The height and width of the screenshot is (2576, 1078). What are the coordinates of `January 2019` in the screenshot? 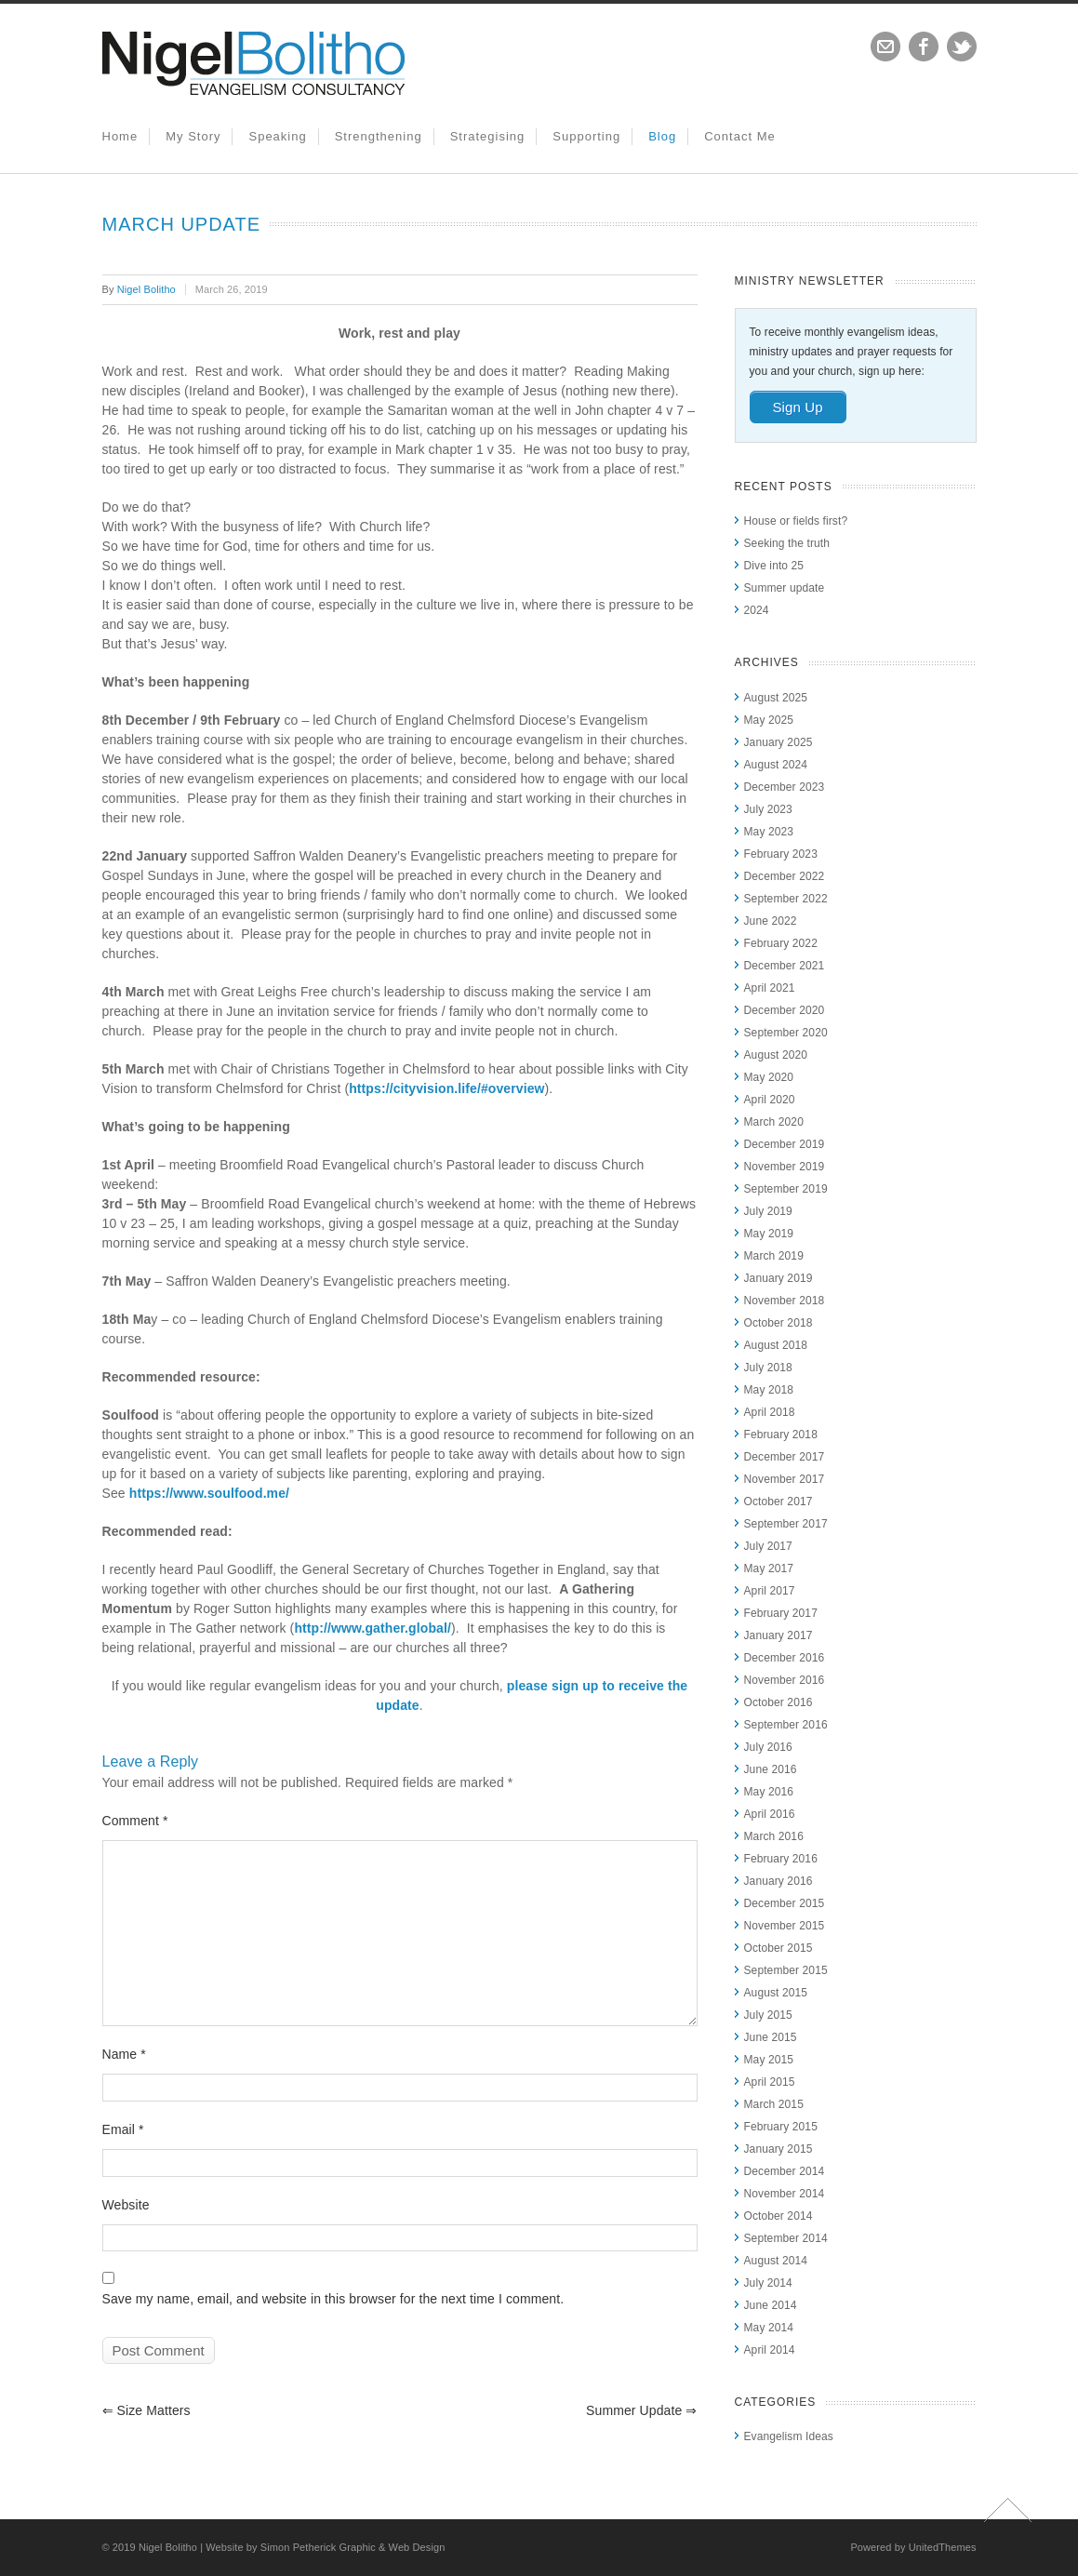 It's located at (778, 1278).